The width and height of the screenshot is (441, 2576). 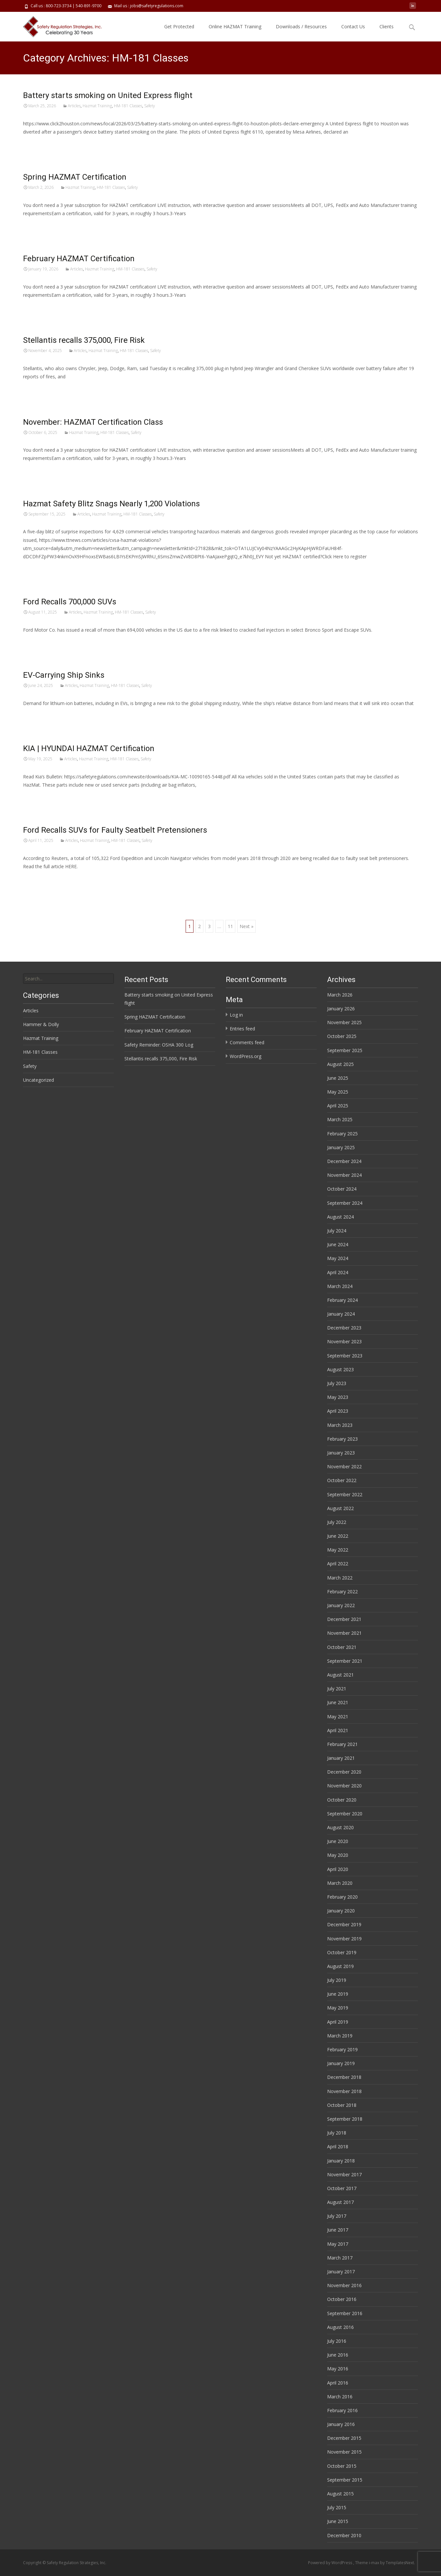 I want to click on August 2021, so click(x=340, y=1675).